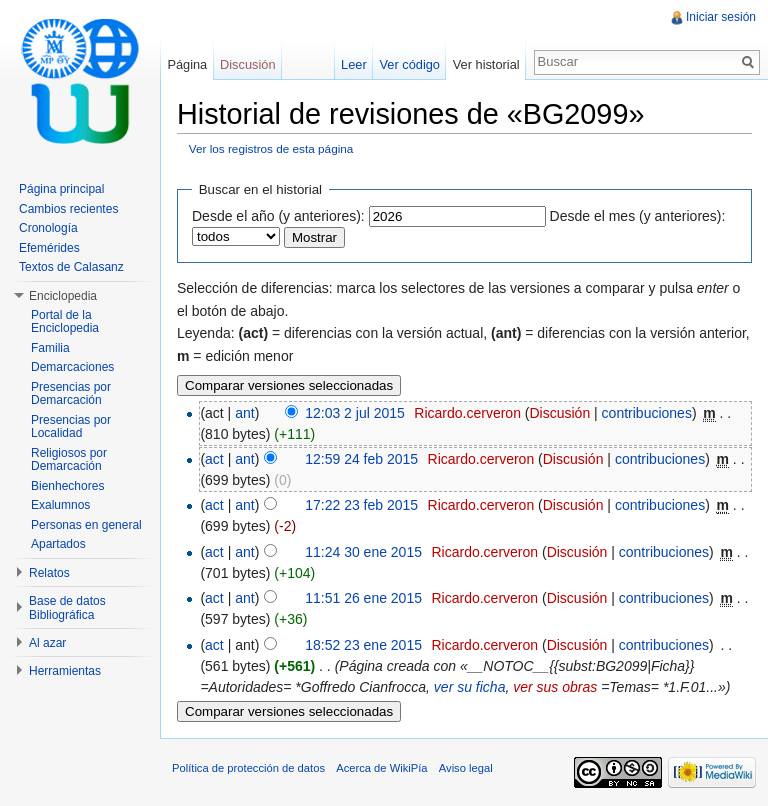 Image resolution: width=768 pixels, height=806 pixels. What do you see at coordinates (67, 608) in the screenshot?
I see `Base de datos Bibliográfica [button]` at bounding box center [67, 608].